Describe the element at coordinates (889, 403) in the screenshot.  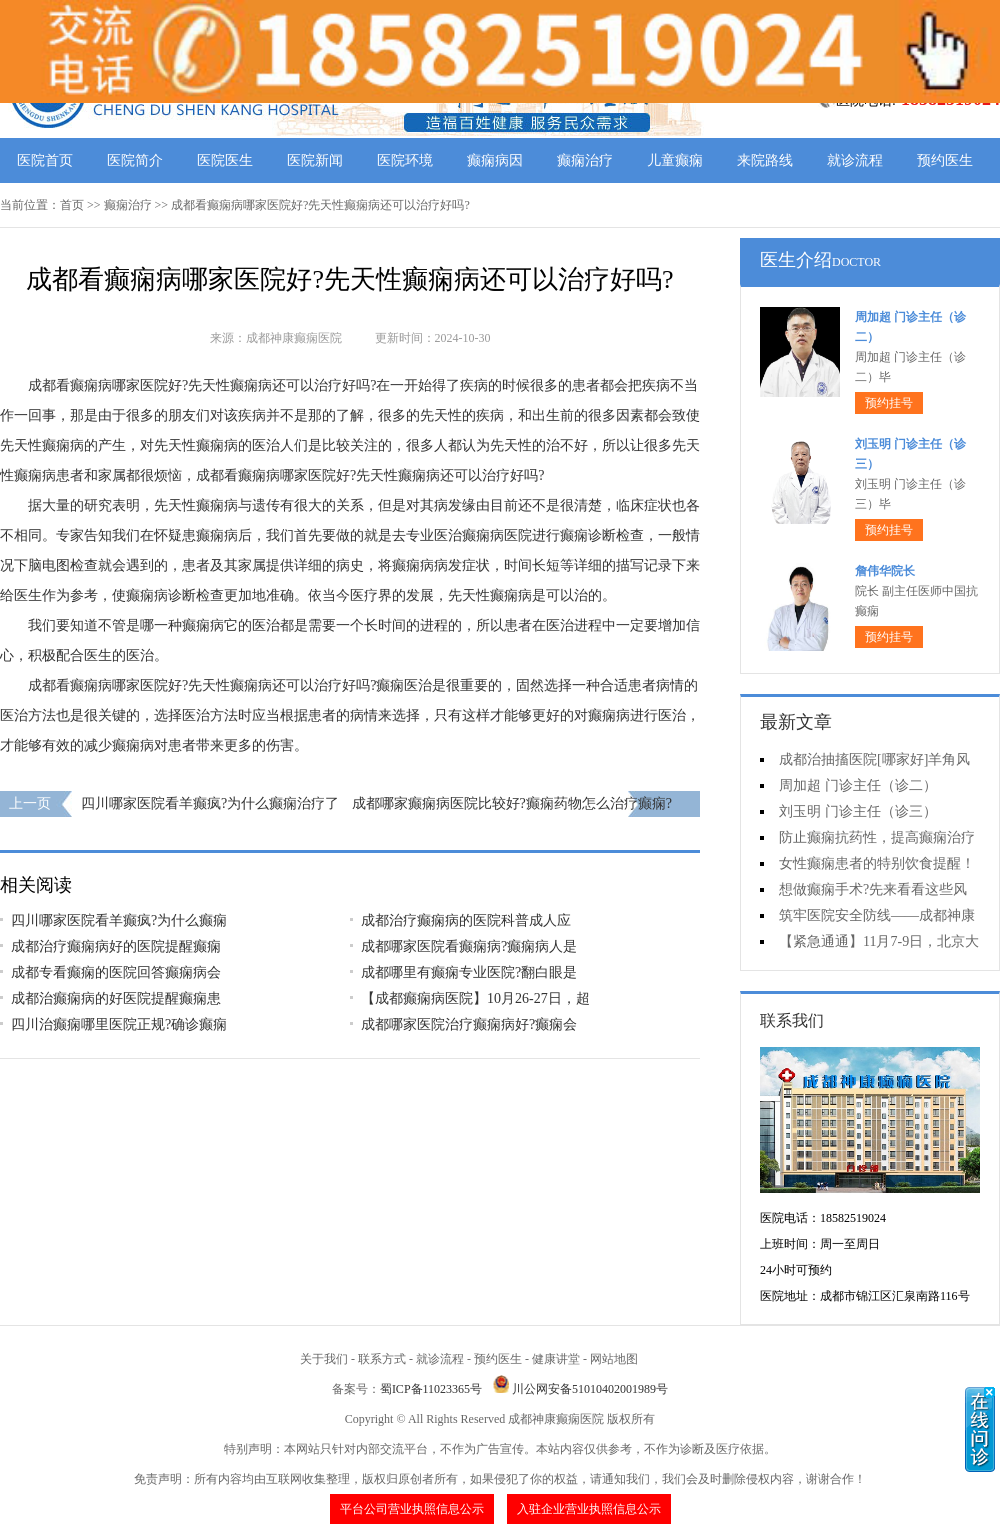
I see `预约挂号` at that location.